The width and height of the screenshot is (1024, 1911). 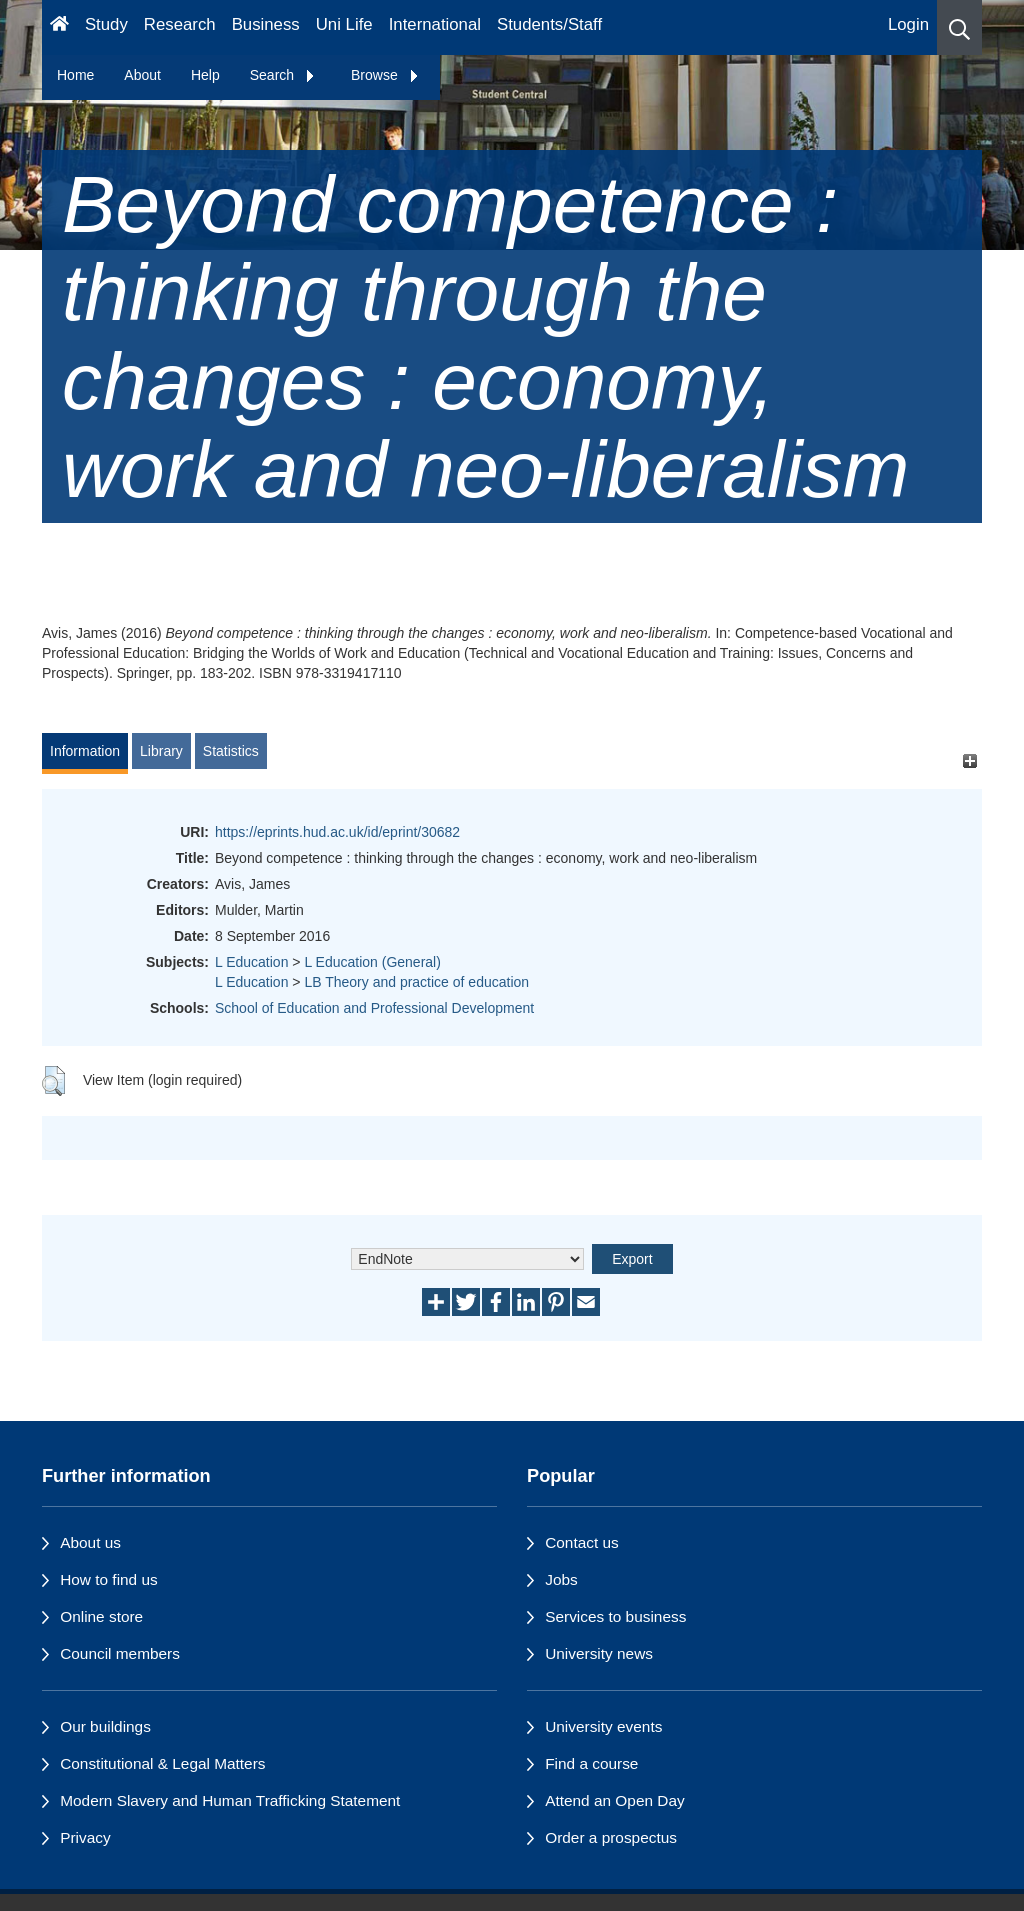 What do you see at coordinates (59, 27) in the screenshot?
I see `[Homepage]` at bounding box center [59, 27].